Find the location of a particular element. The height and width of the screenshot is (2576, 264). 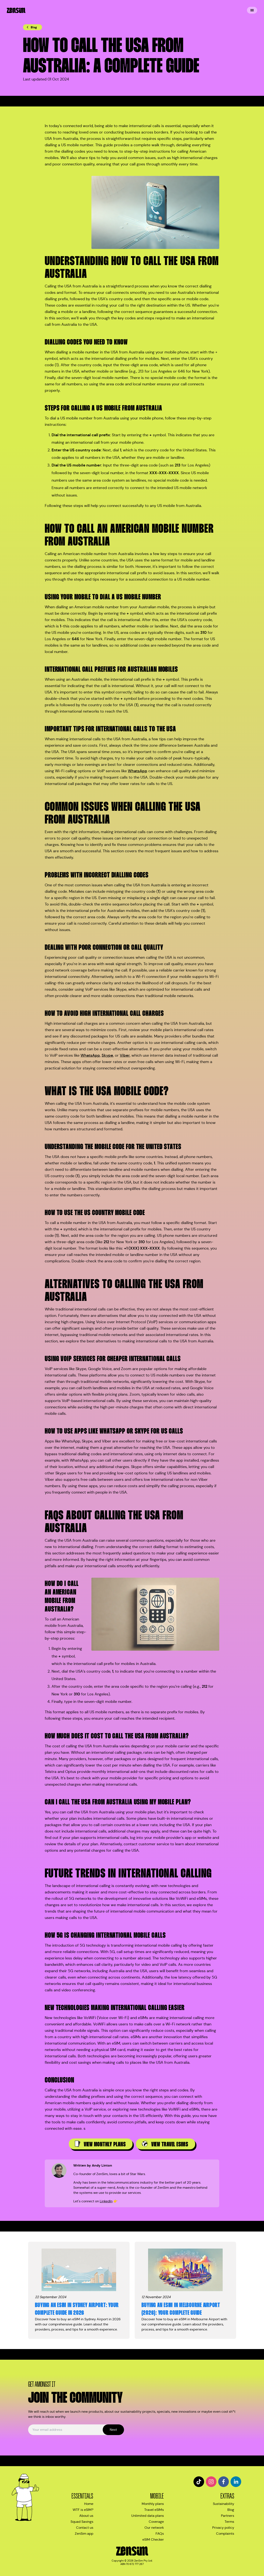

Squad Savings is located at coordinates (82, 2522).